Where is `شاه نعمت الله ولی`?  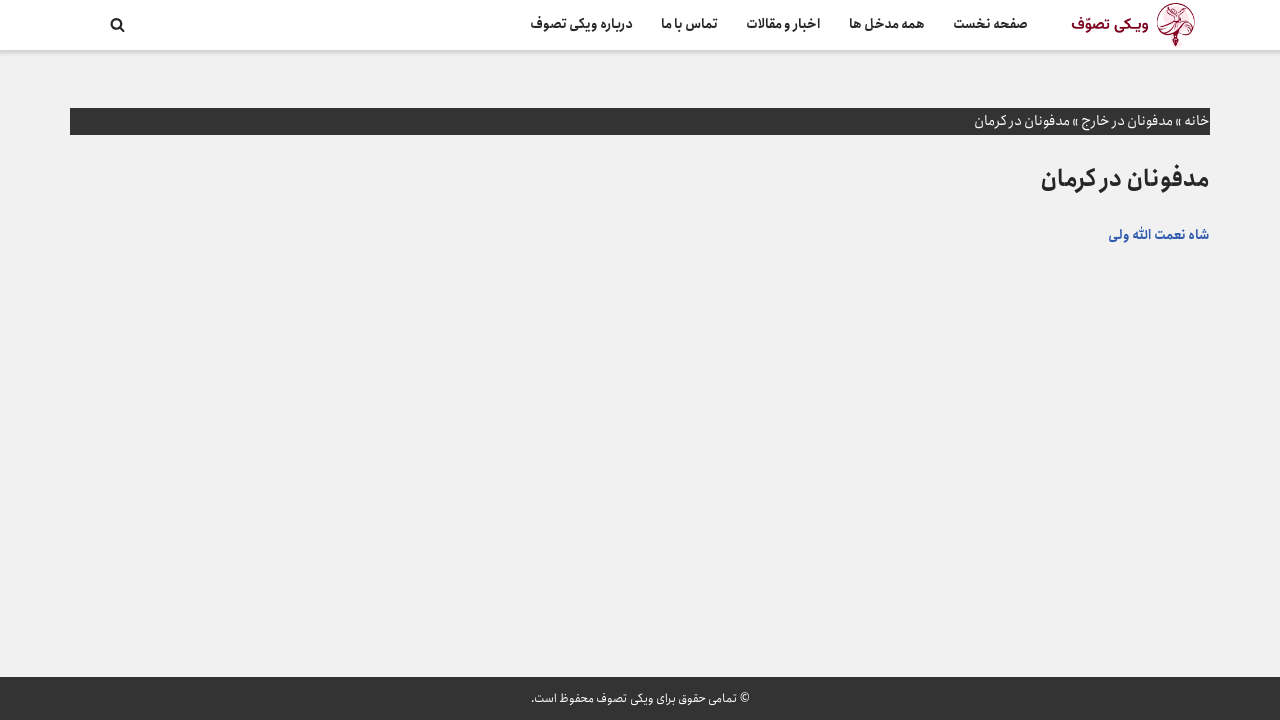
شاه نعمت الله ولی is located at coordinates (1159, 235).